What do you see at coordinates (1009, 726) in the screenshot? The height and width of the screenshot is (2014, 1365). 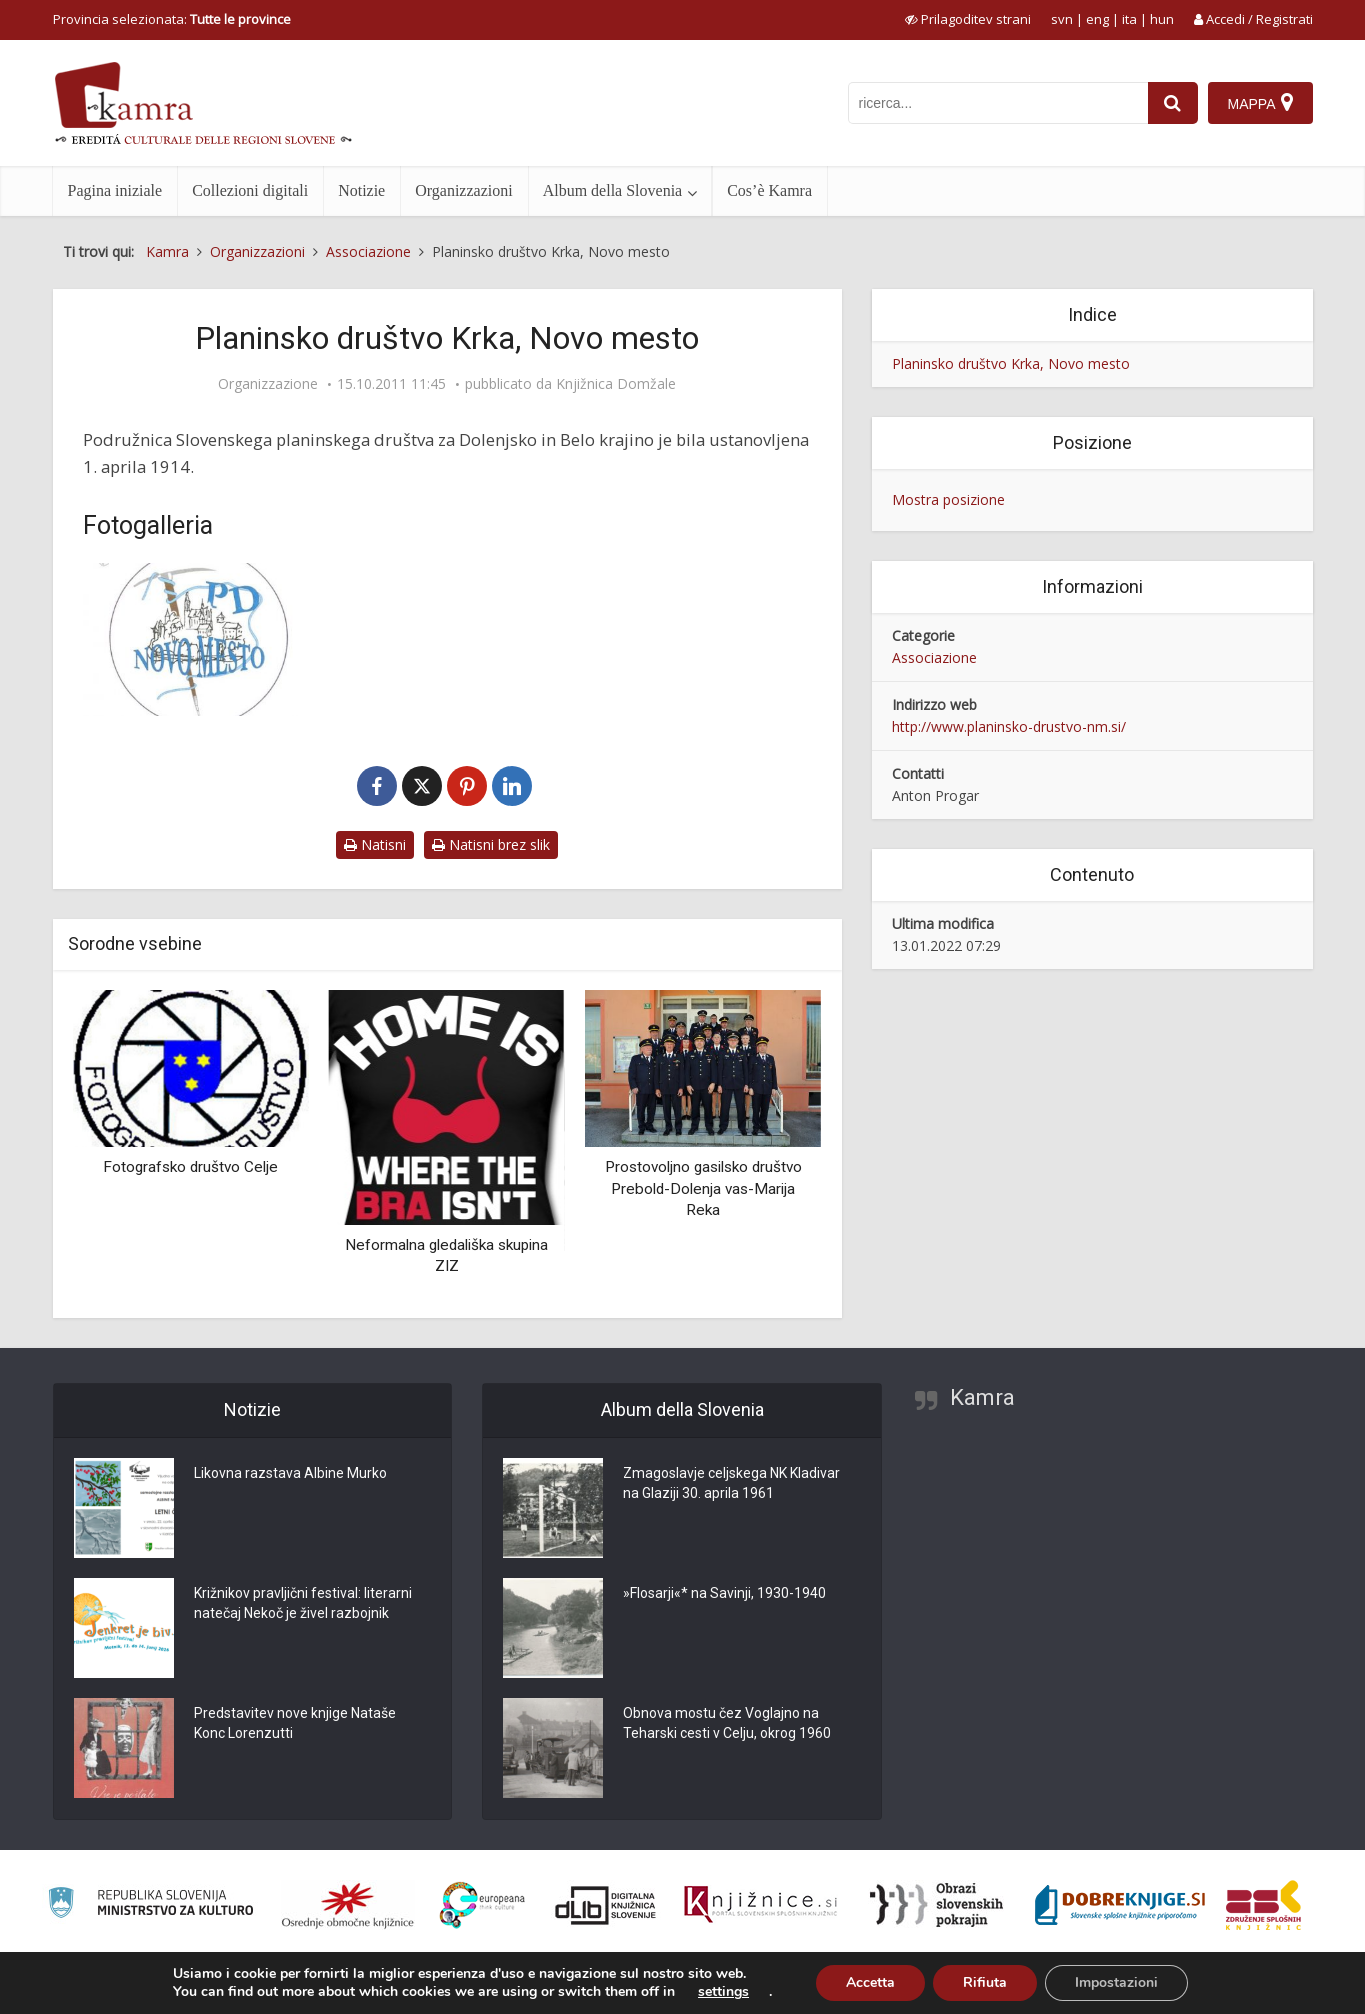 I see `http://www.planinsko-drustvo-nm.si/` at bounding box center [1009, 726].